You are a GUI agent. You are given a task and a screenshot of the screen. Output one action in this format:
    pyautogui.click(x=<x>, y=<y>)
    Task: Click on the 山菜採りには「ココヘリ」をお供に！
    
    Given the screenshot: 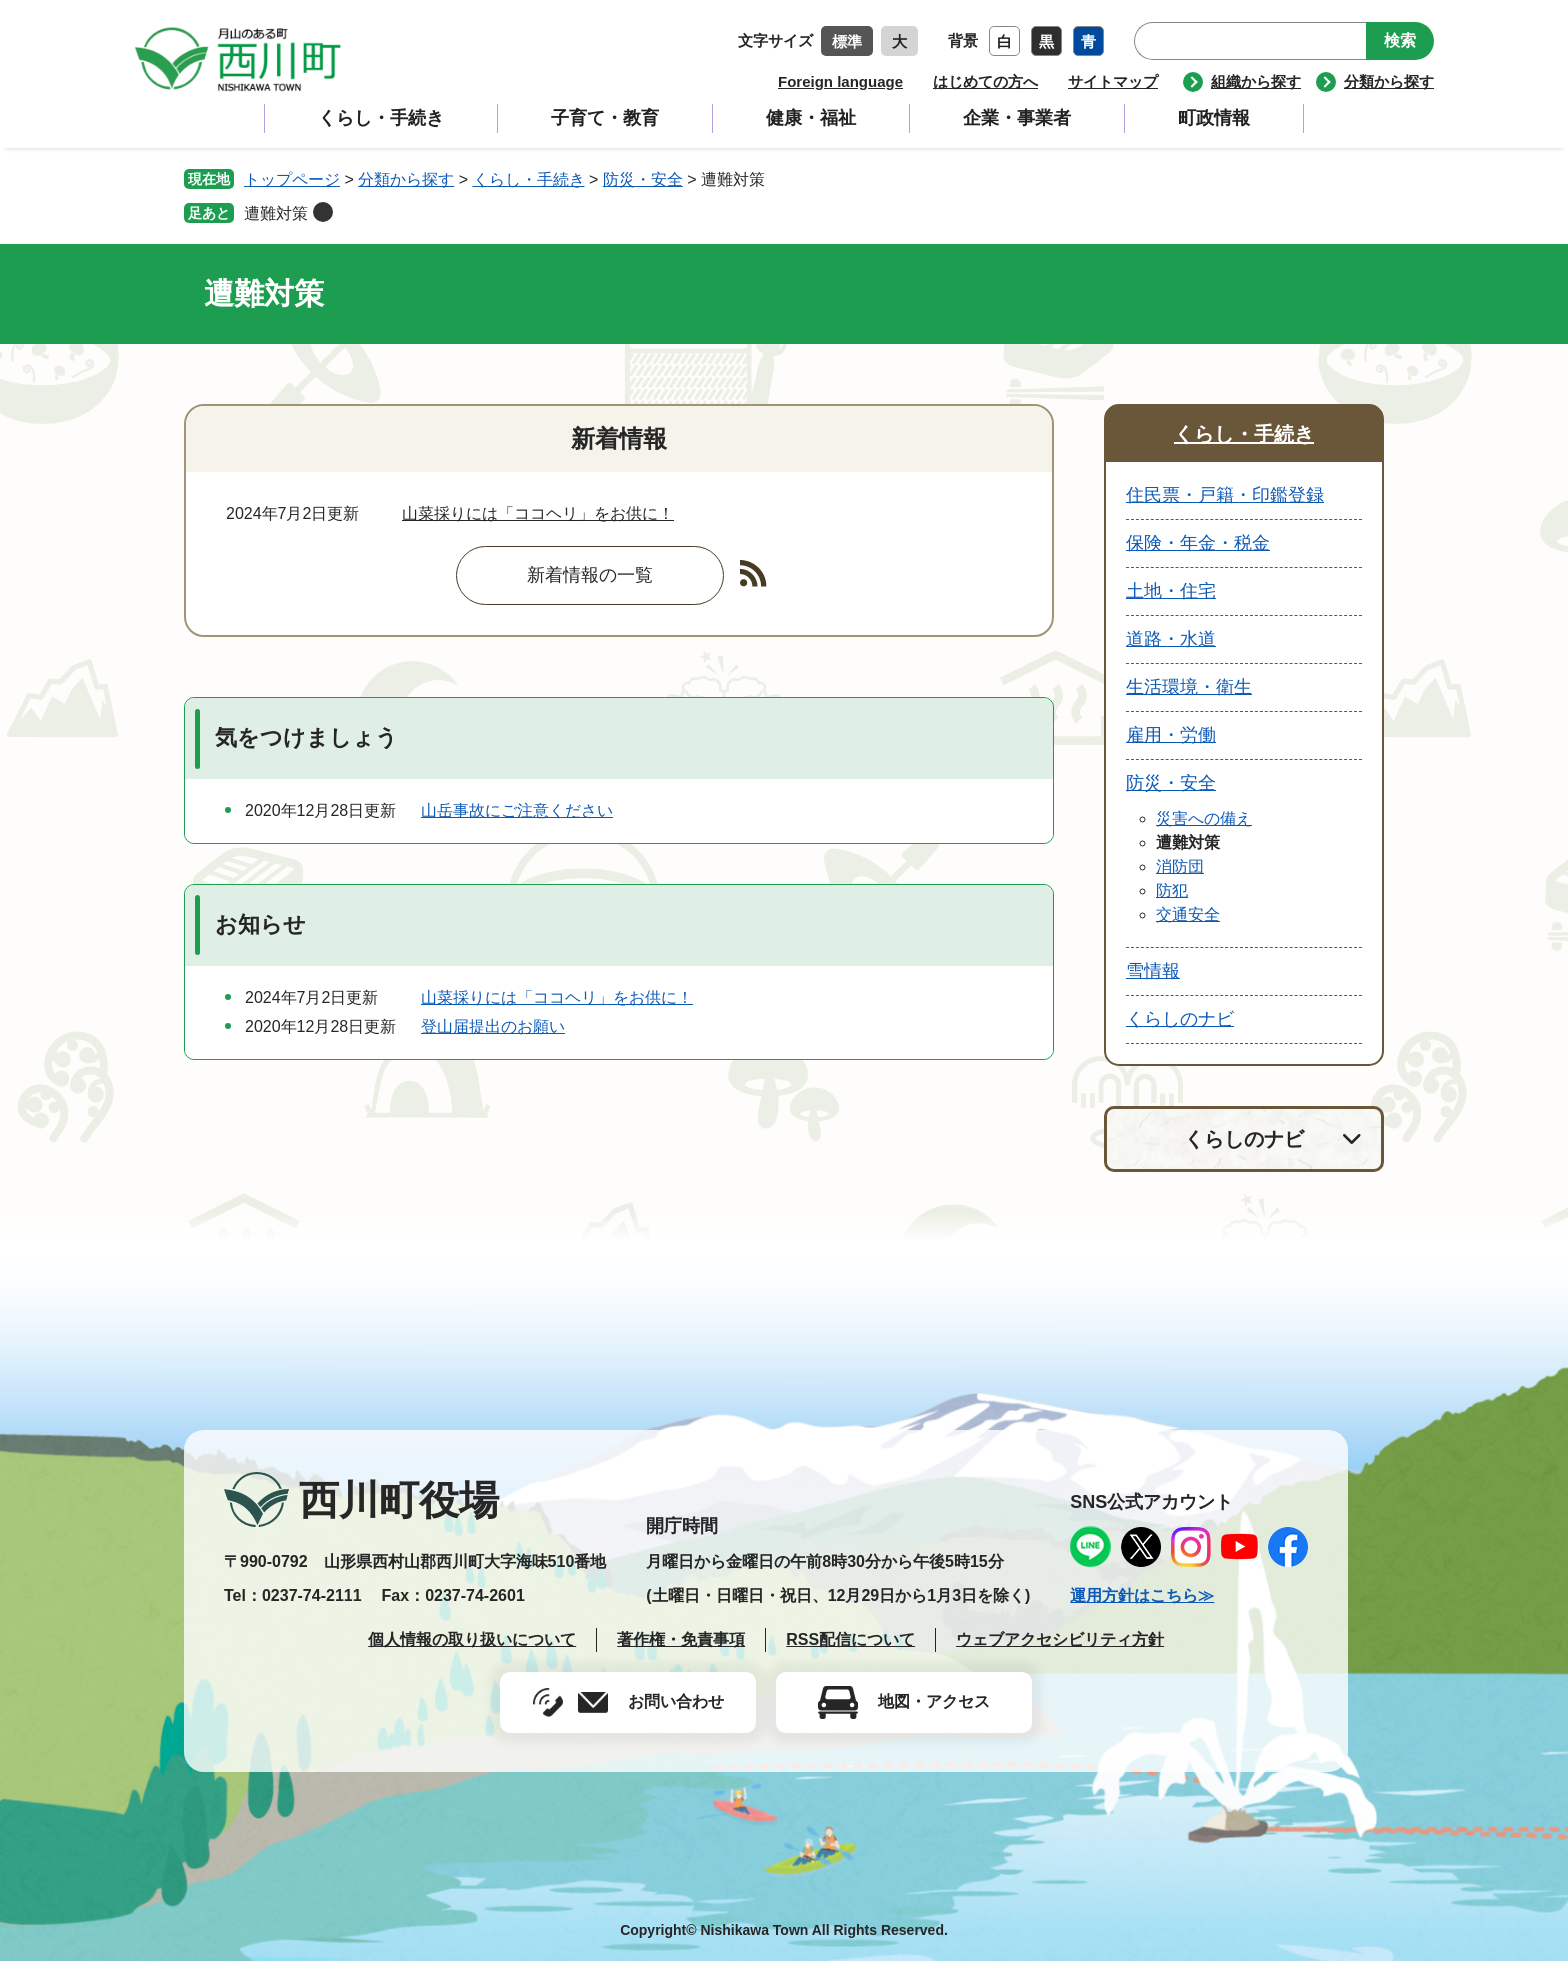 What is the action you would take?
    pyautogui.click(x=538, y=513)
    